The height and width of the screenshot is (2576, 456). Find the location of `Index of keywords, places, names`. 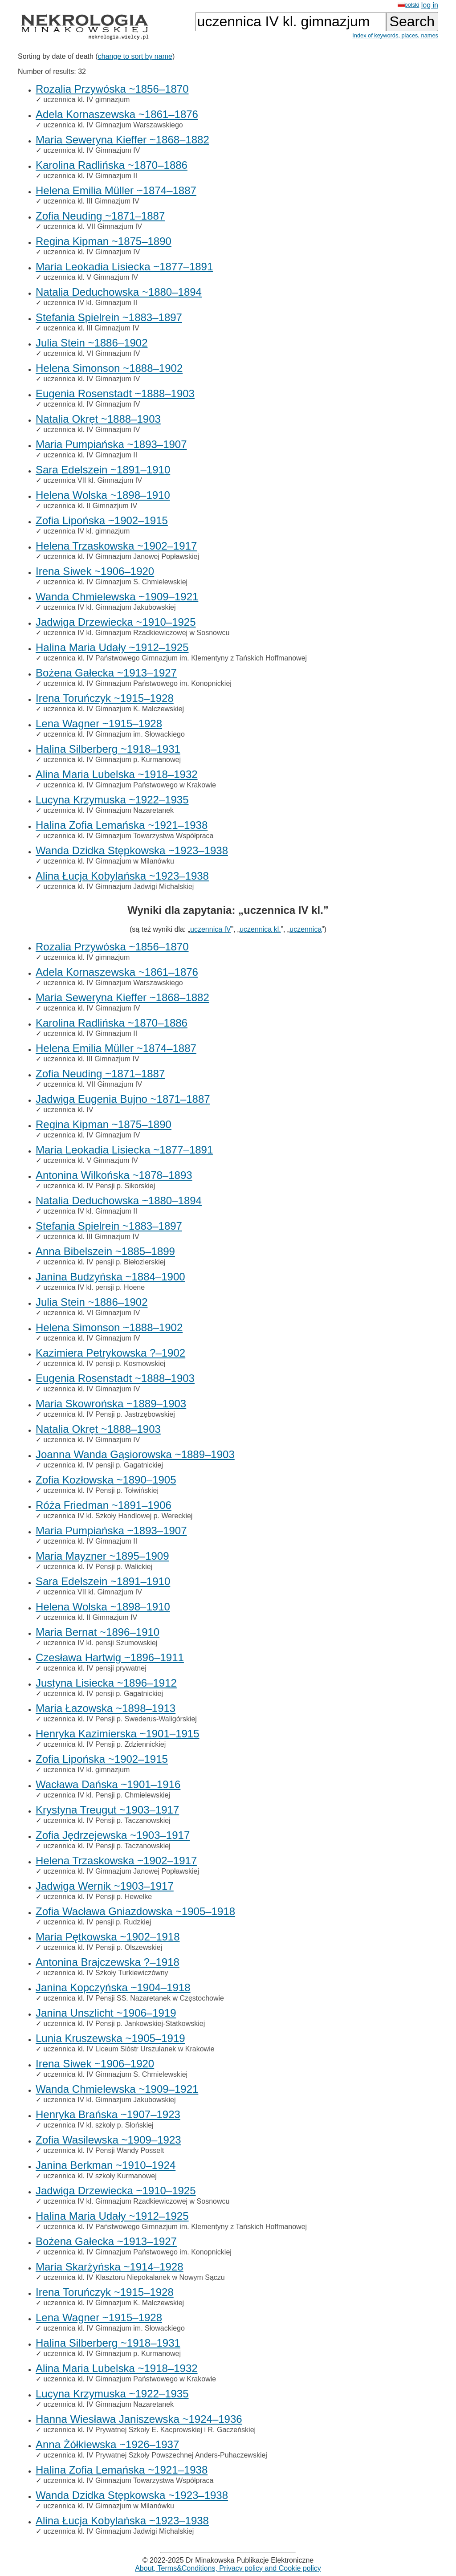

Index of keywords, places, names is located at coordinates (395, 35).